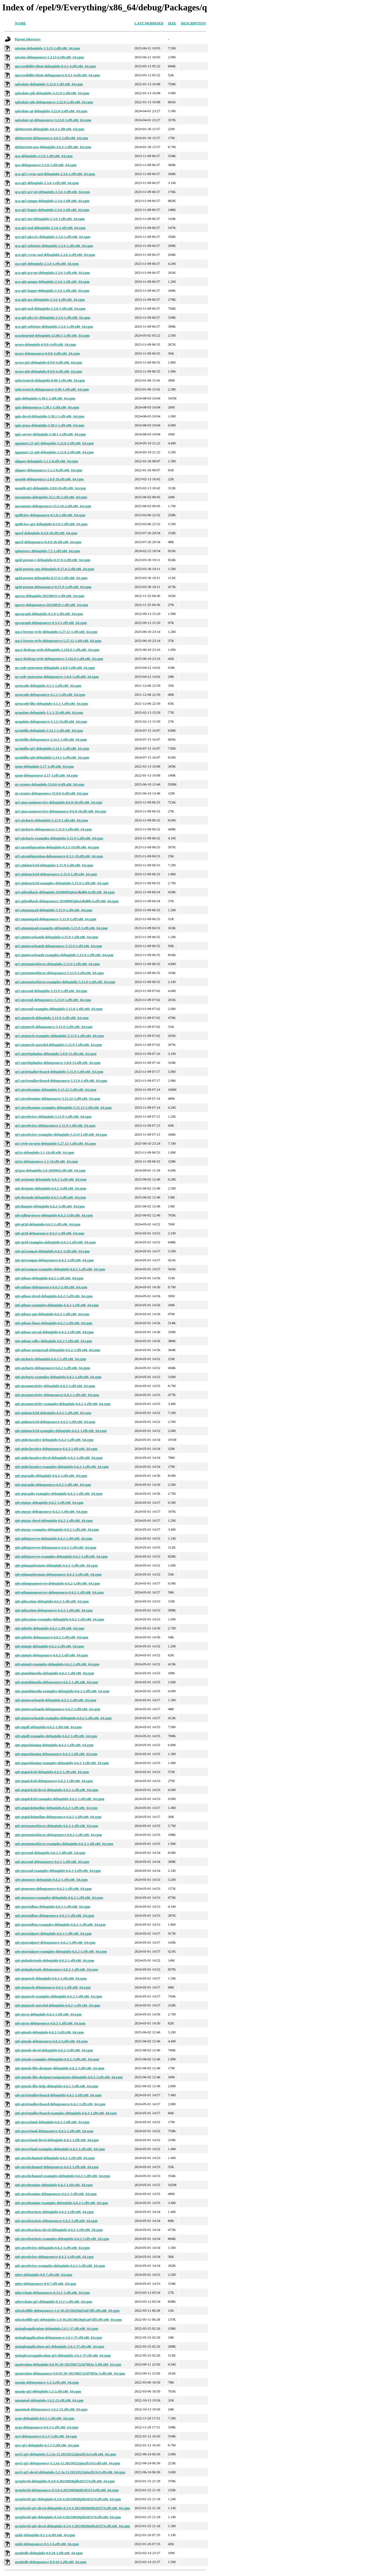  What do you see at coordinates (46, 461) in the screenshot?
I see `qlipper-debuginfo-5.1.2-8.el9.x86_64.rpm` at bounding box center [46, 461].